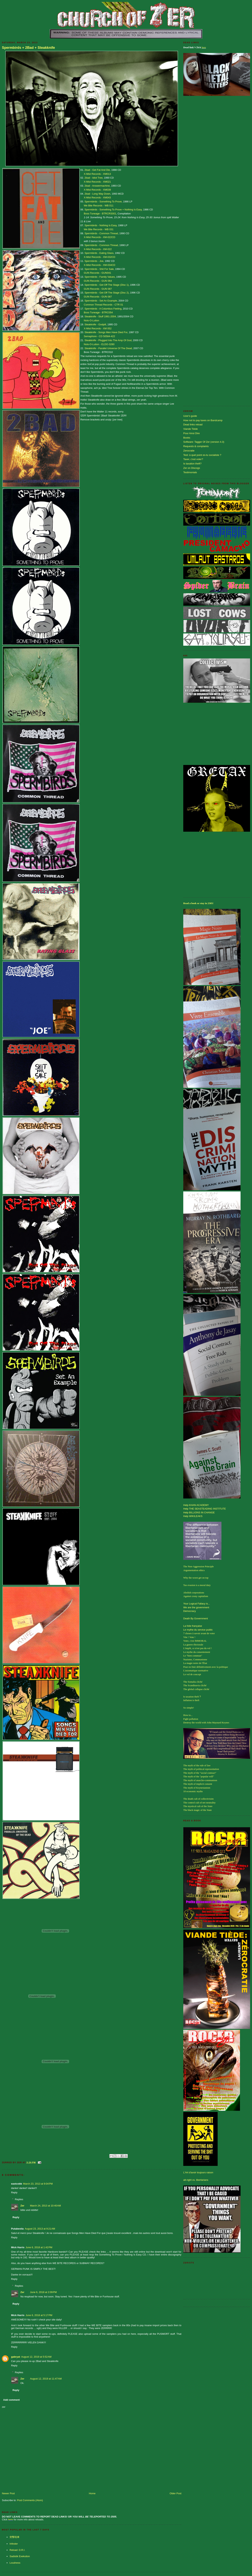 This screenshot has width=252, height=2576. What do you see at coordinates (113, 209) in the screenshot?
I see `Spermbirds - Something To Prove + Nothing Is Easy` at bounding box center [113, 209].